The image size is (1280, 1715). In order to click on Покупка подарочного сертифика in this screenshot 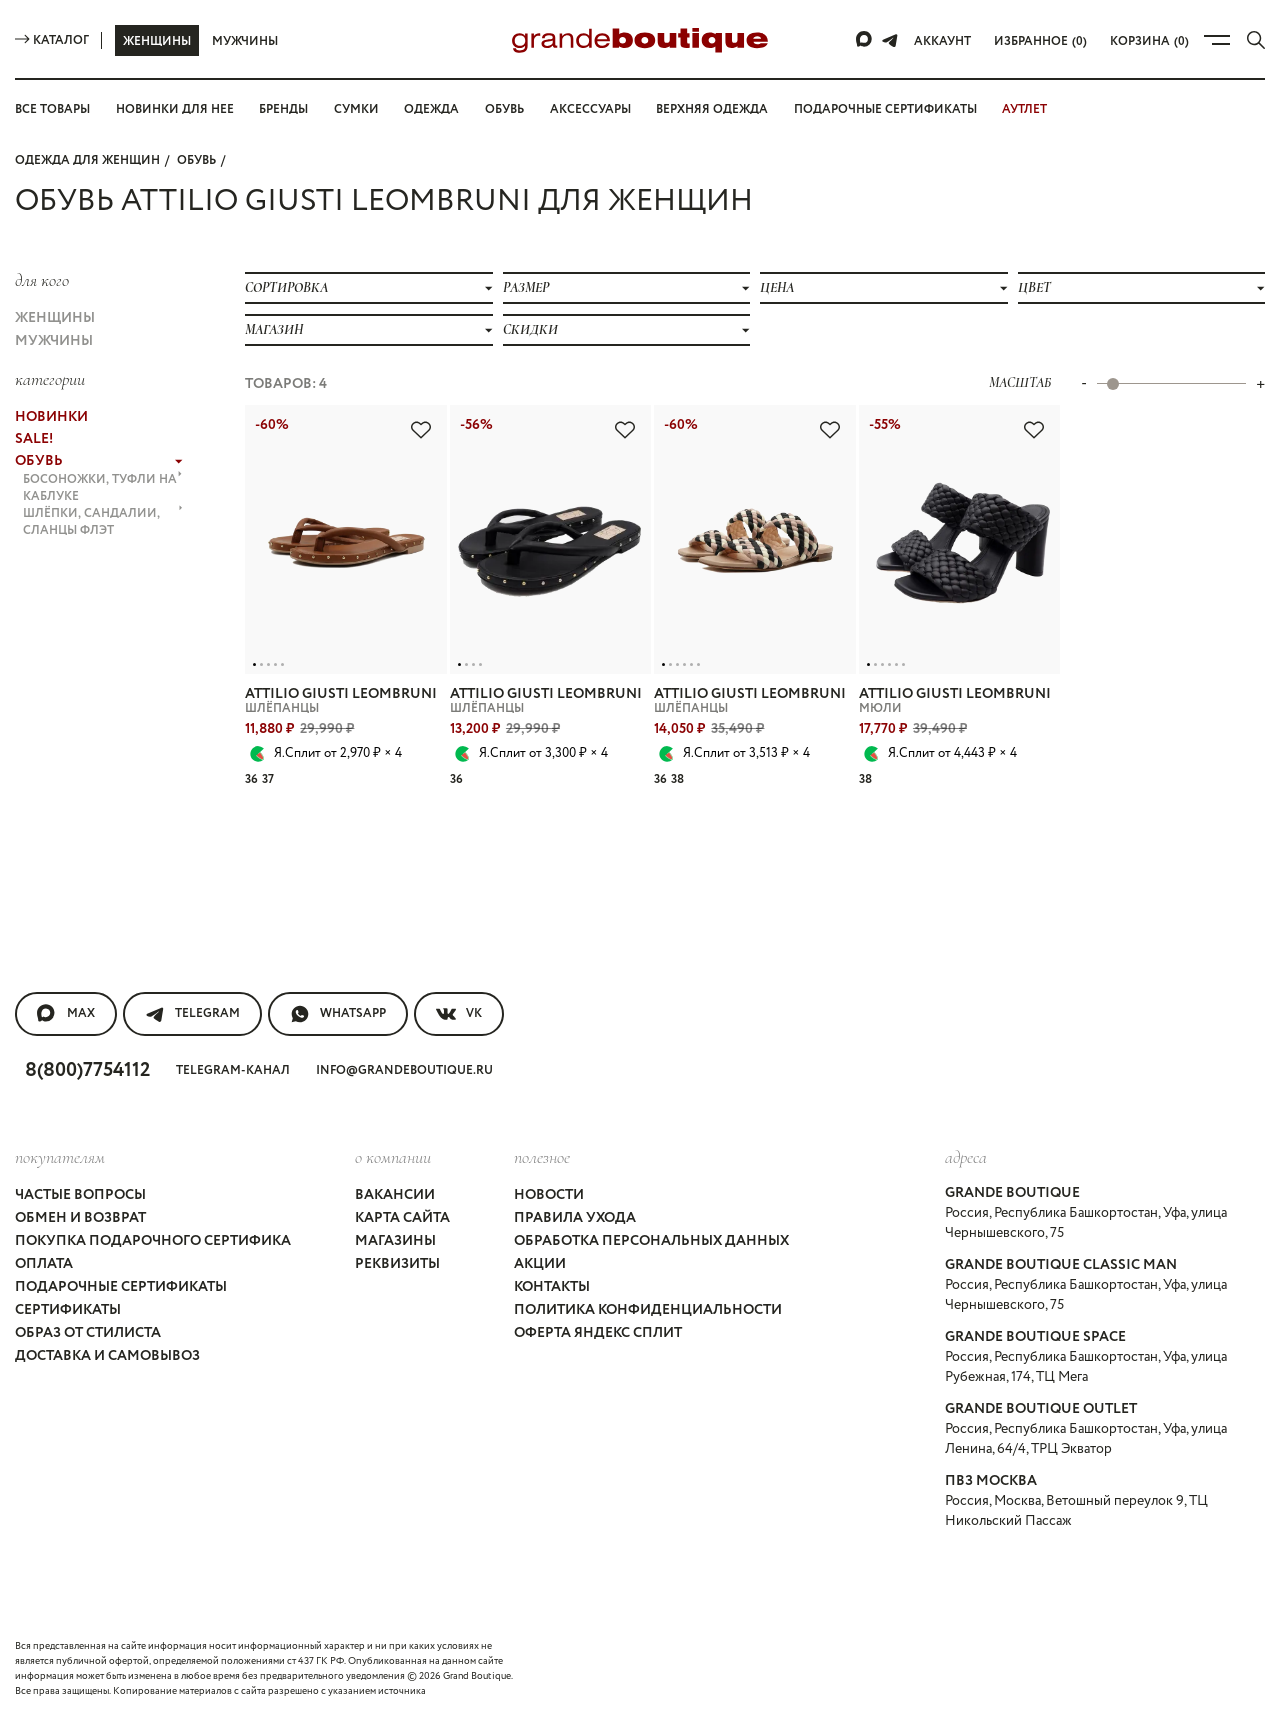, I will do `click(153, 1241)`.